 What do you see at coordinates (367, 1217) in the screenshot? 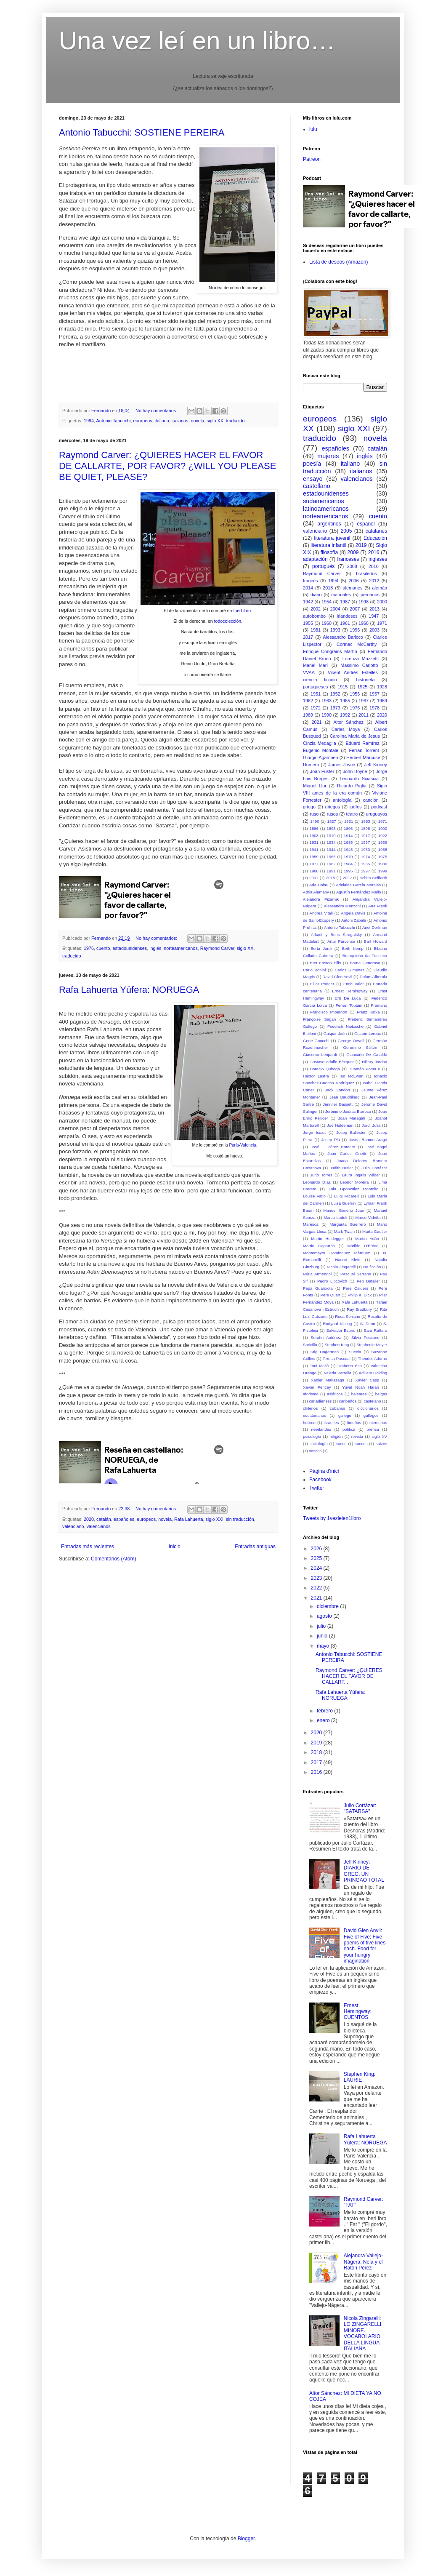
I see `Marco Videtta` at bounding box center [367, 1217].